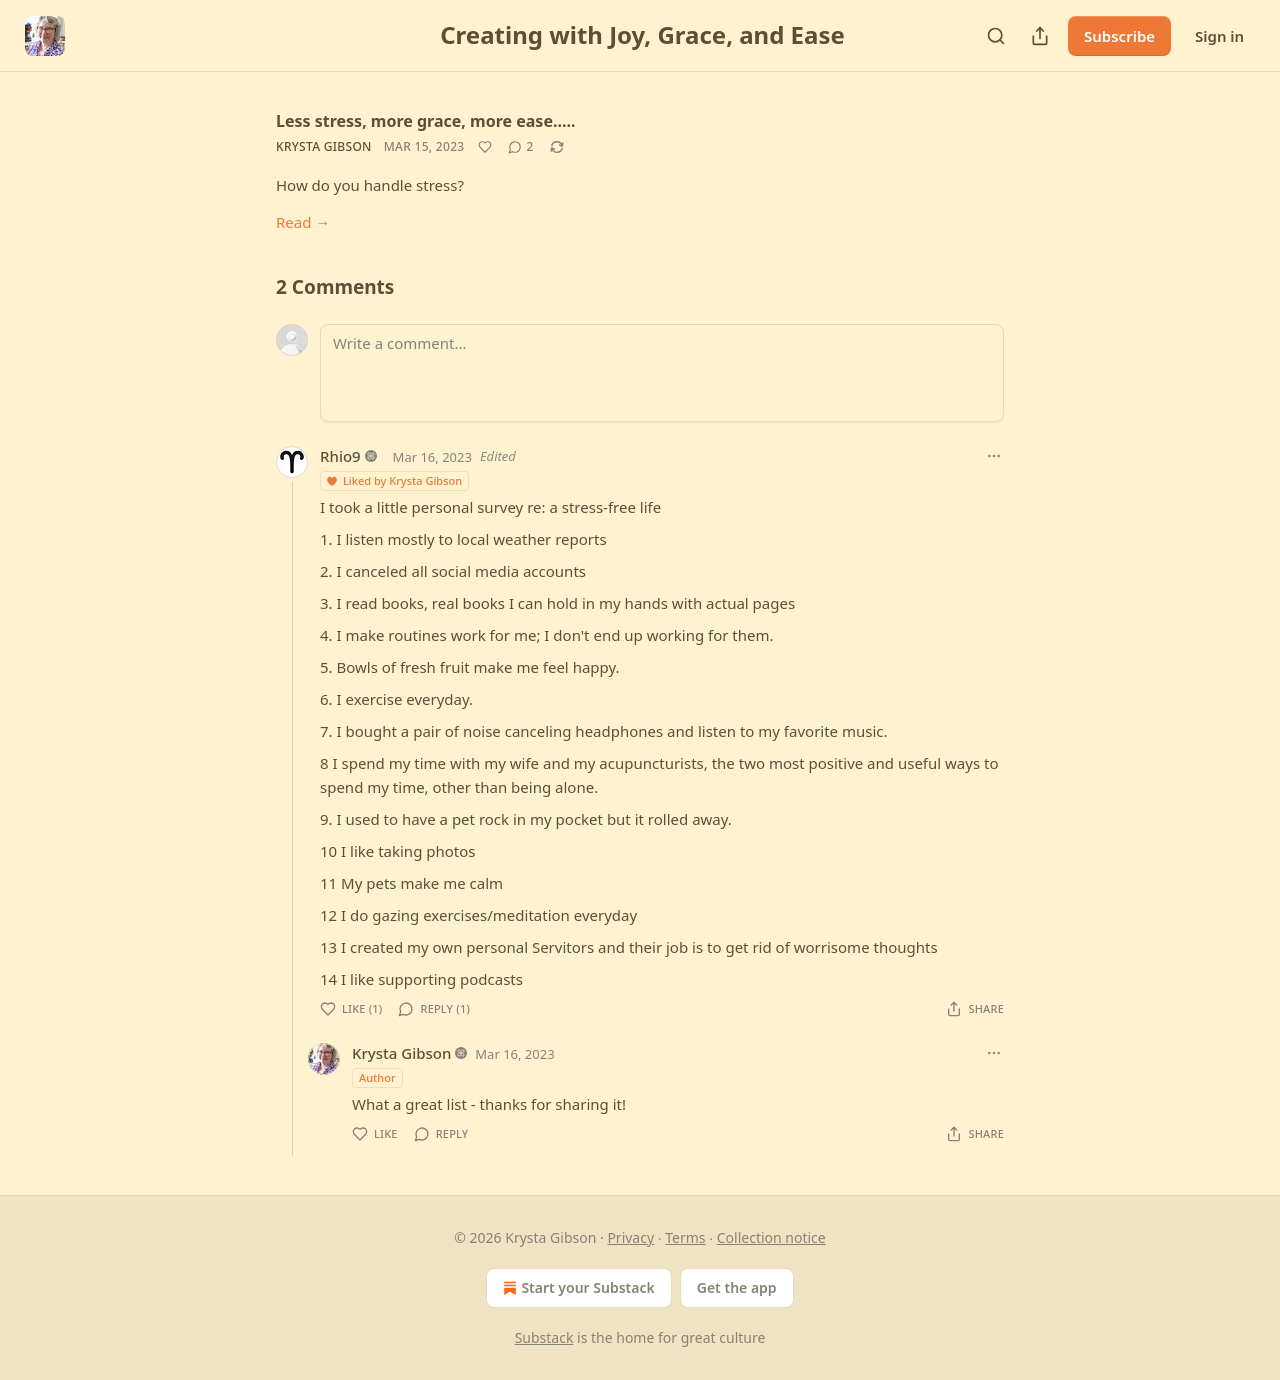  I want to click on Get the app, so click(737, 1287).